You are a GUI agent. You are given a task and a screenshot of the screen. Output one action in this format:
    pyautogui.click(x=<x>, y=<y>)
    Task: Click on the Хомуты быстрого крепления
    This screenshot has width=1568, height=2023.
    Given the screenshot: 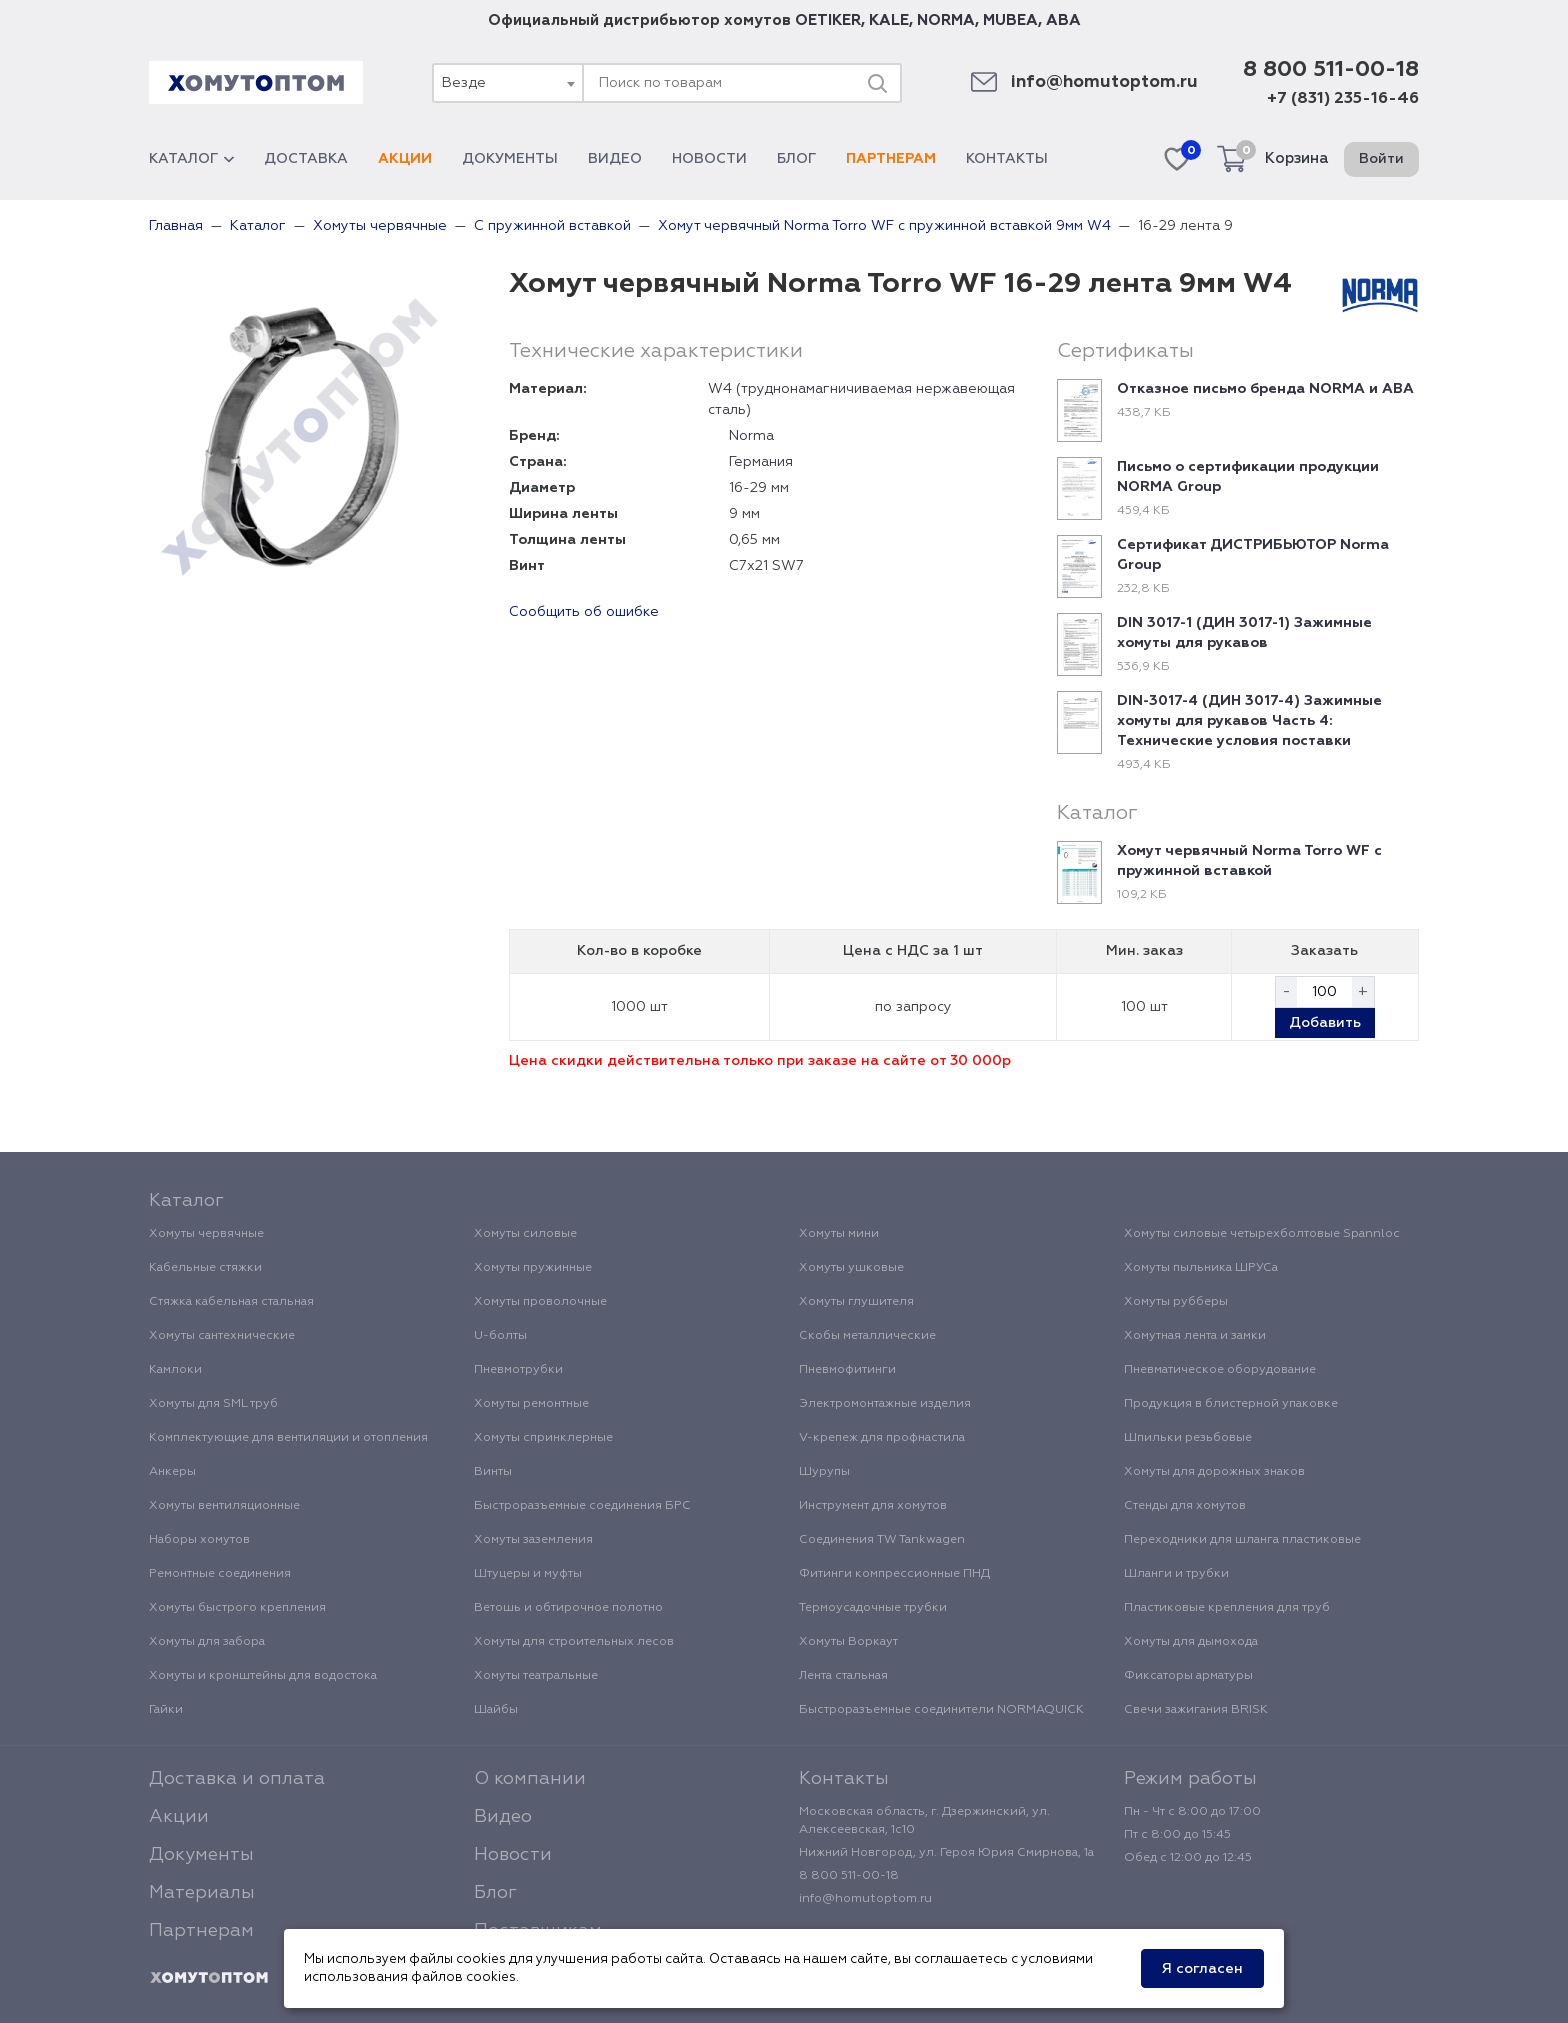 What is the action you would take?
    pyautogui.click(x=237, y=1608)
    